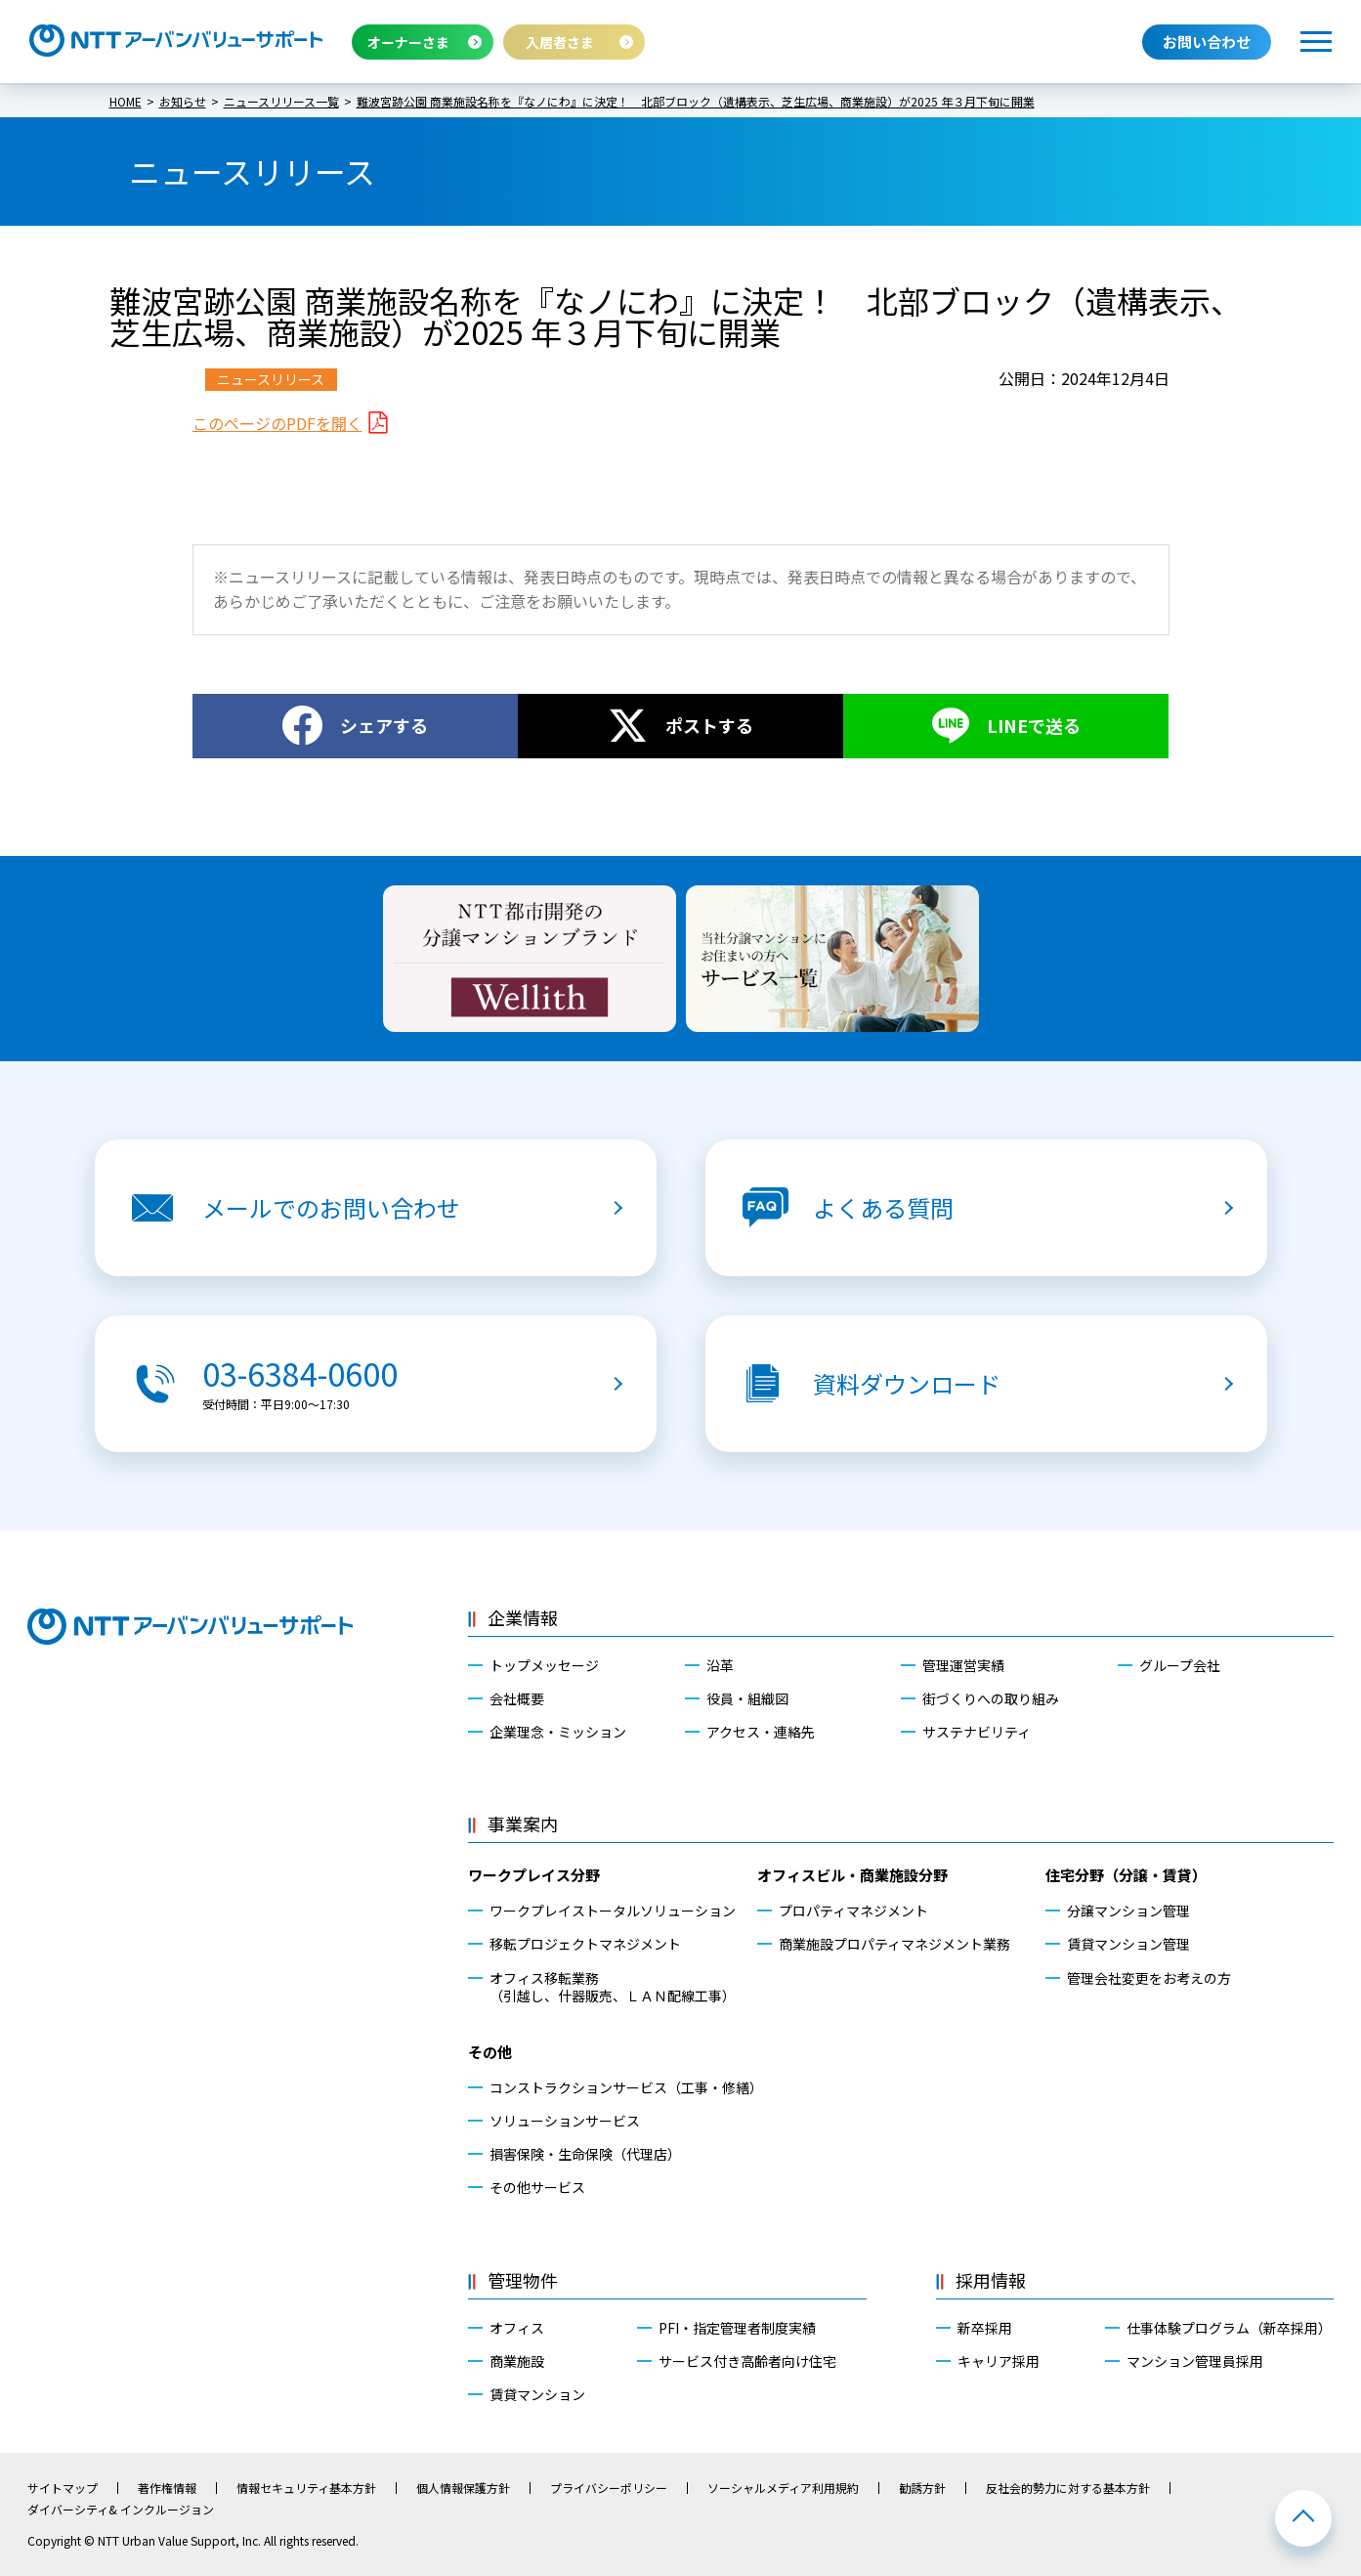 This screenshot has width=1361, height=2576. I want to click on オフィス移転業務（引越し、什器販売、ＬＡＮ配線工事）, so click(612, 1986).